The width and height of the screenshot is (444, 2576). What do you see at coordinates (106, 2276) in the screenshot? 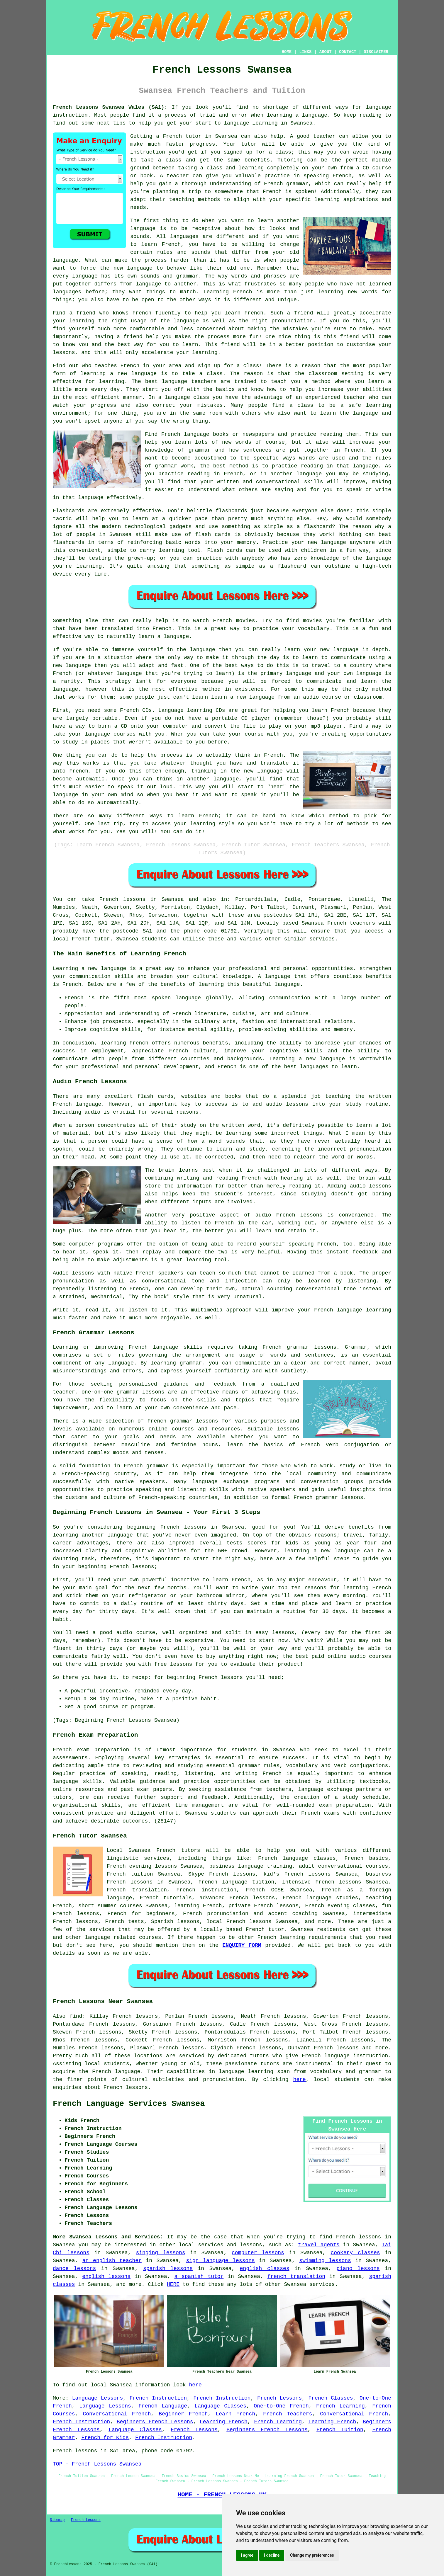
I see `english lessons` at bounding box center [106, 2276].